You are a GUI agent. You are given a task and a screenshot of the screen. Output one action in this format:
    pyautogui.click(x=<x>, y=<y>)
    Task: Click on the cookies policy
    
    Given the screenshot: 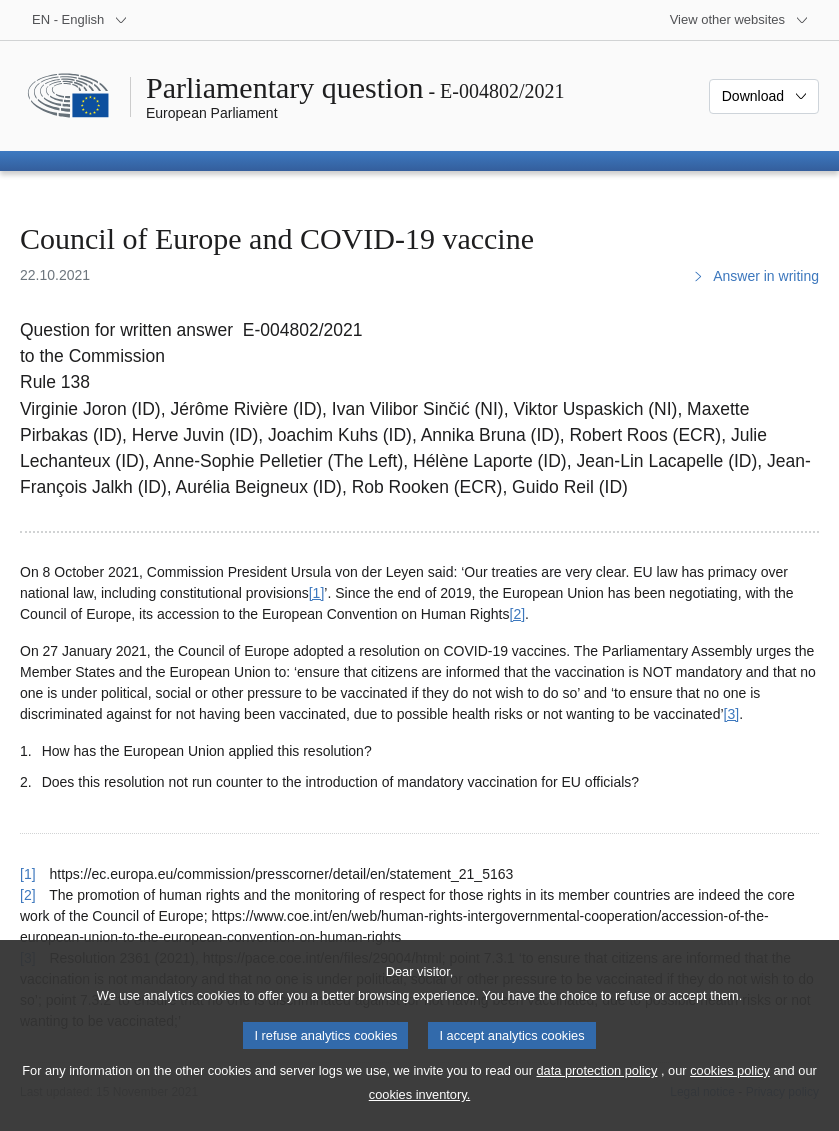 What is the action you would take?
    pyautogui.click(x=730, y=1090)
    